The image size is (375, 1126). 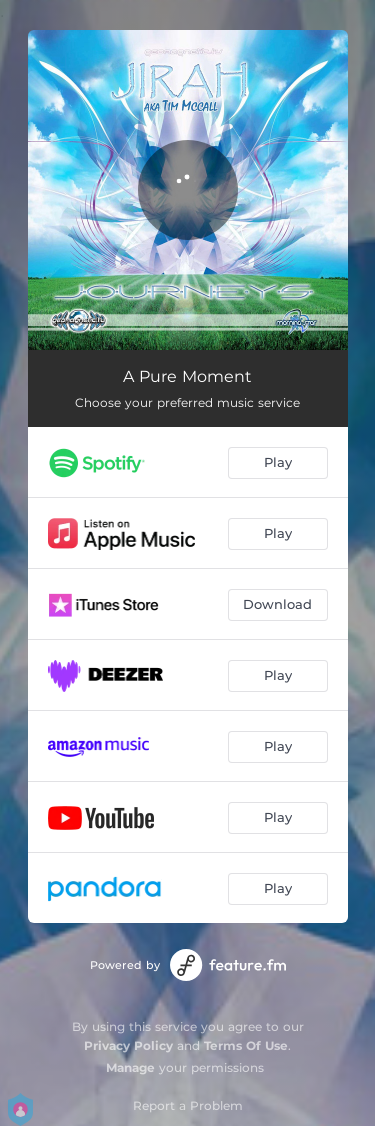 What do you see at coordinates (130, 1067) in the screenshot?
I see `Manage` at bounding box center [130, 1067].